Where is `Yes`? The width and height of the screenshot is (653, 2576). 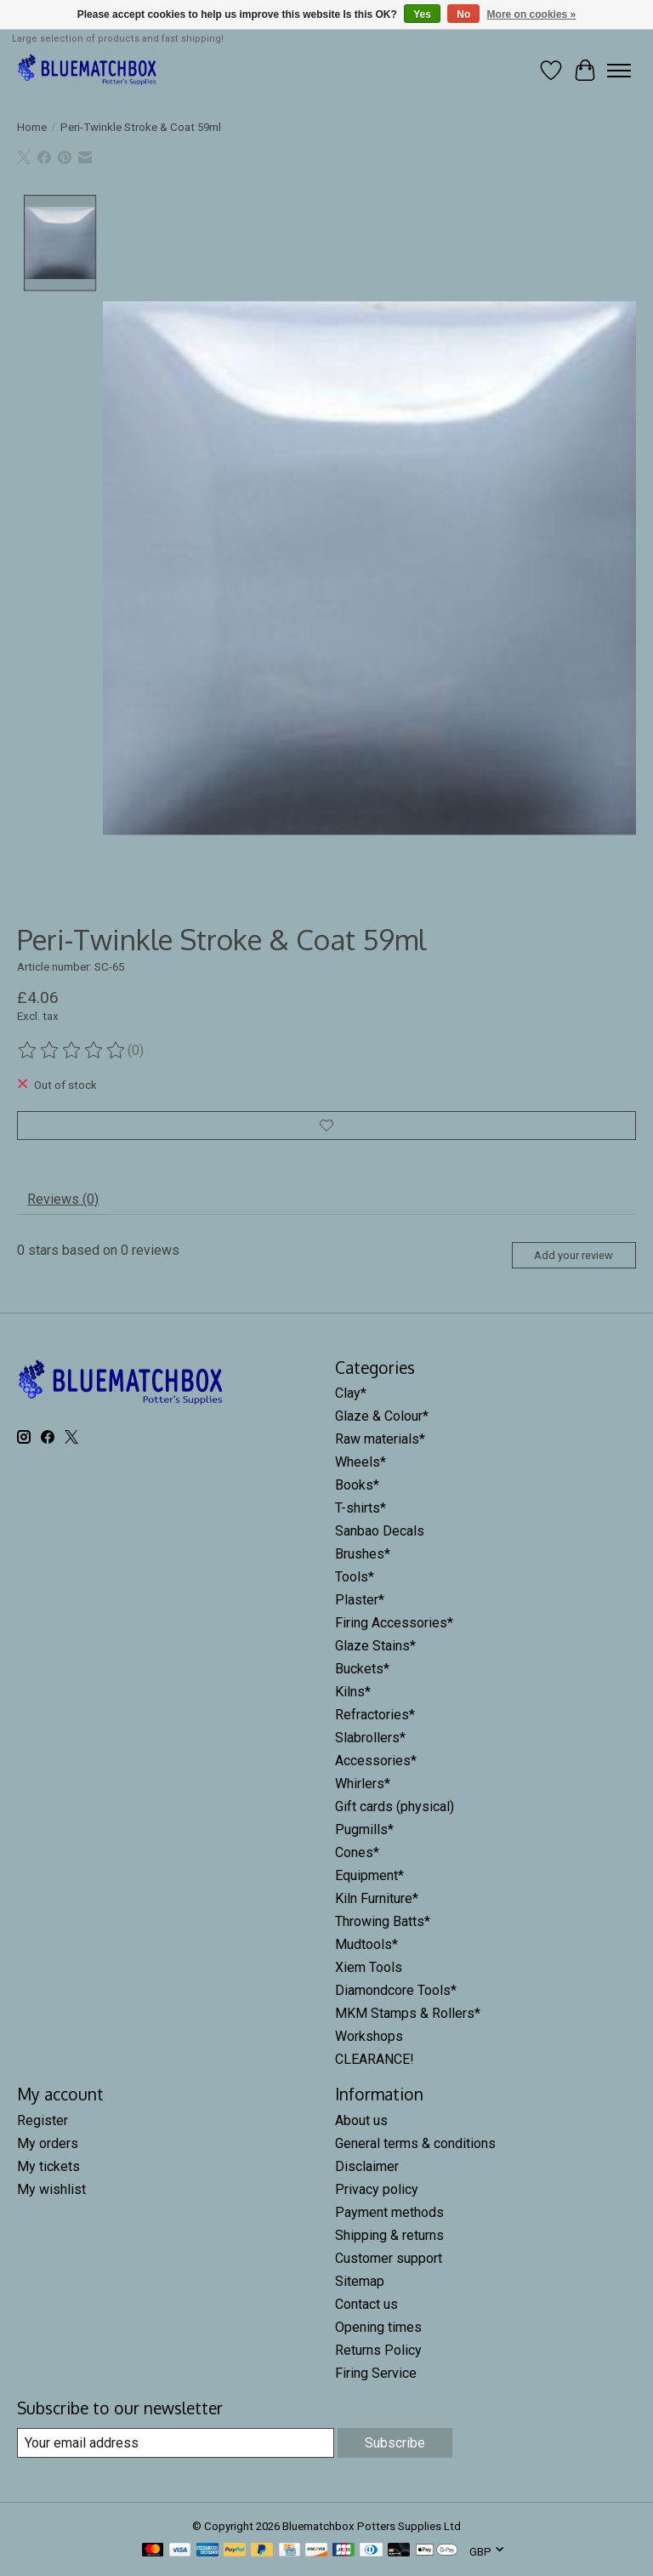 Yes is located at coordinates (422, 14).